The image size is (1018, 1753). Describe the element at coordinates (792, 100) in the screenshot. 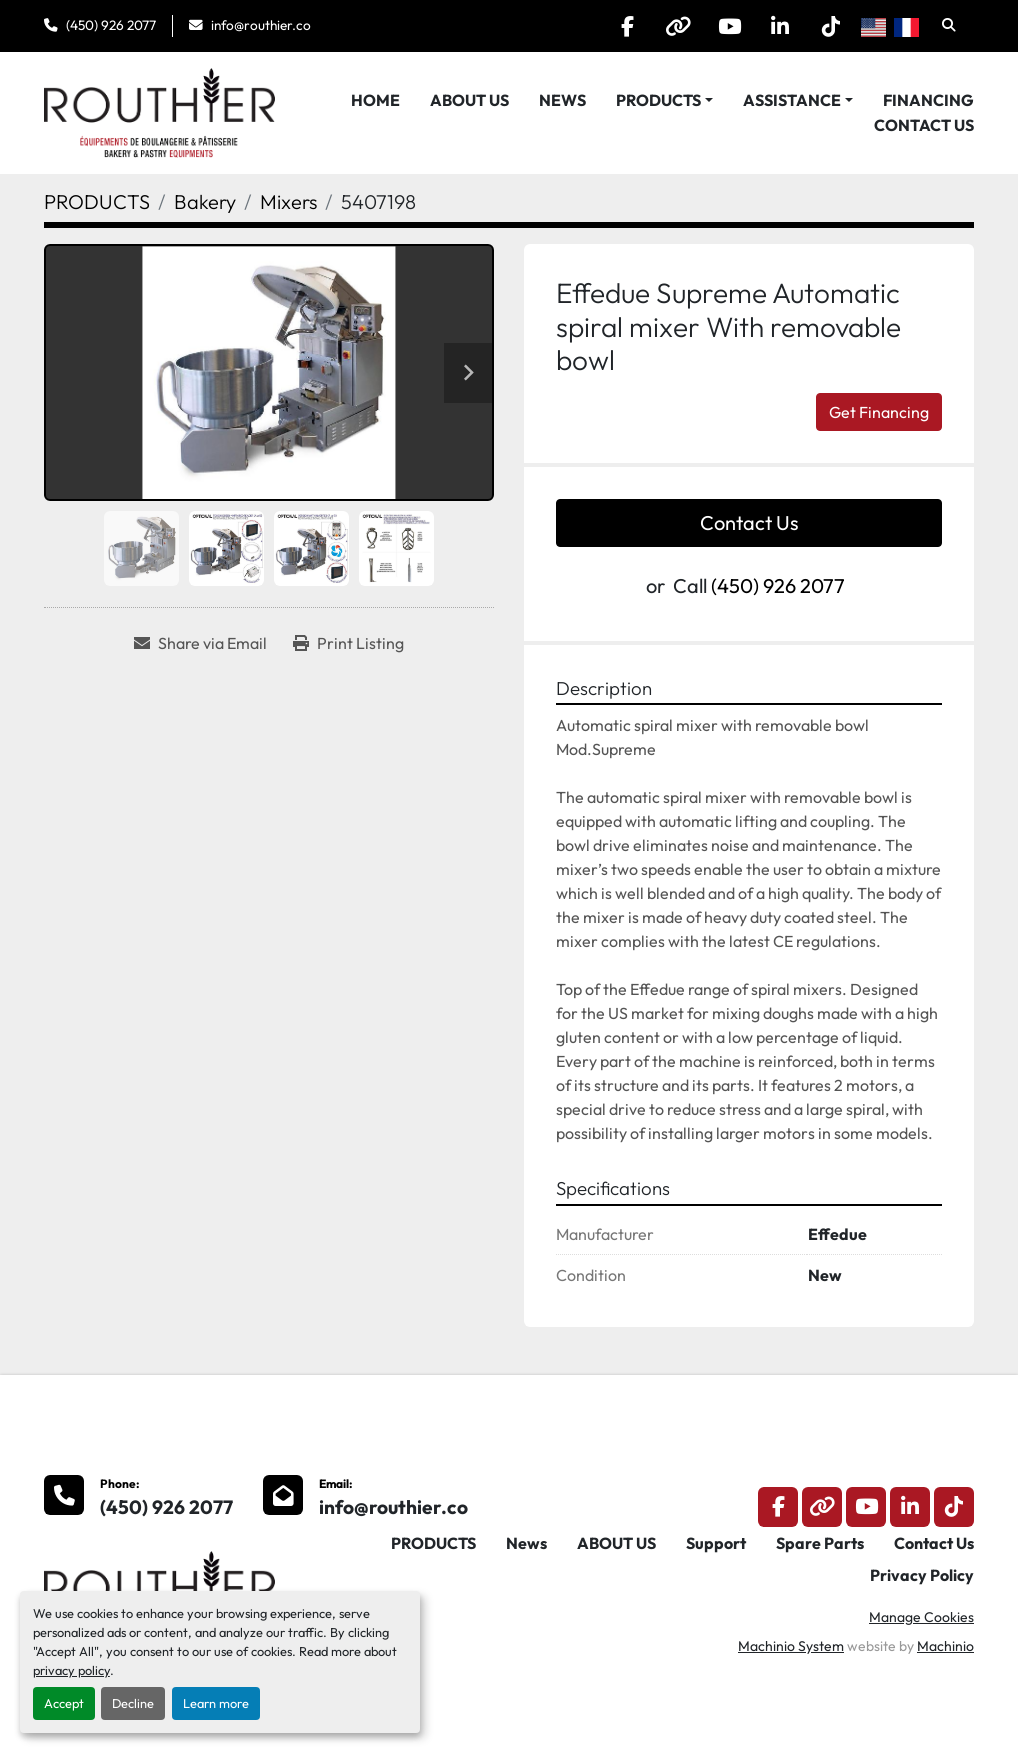

I see `Assistance [button]` at that location.